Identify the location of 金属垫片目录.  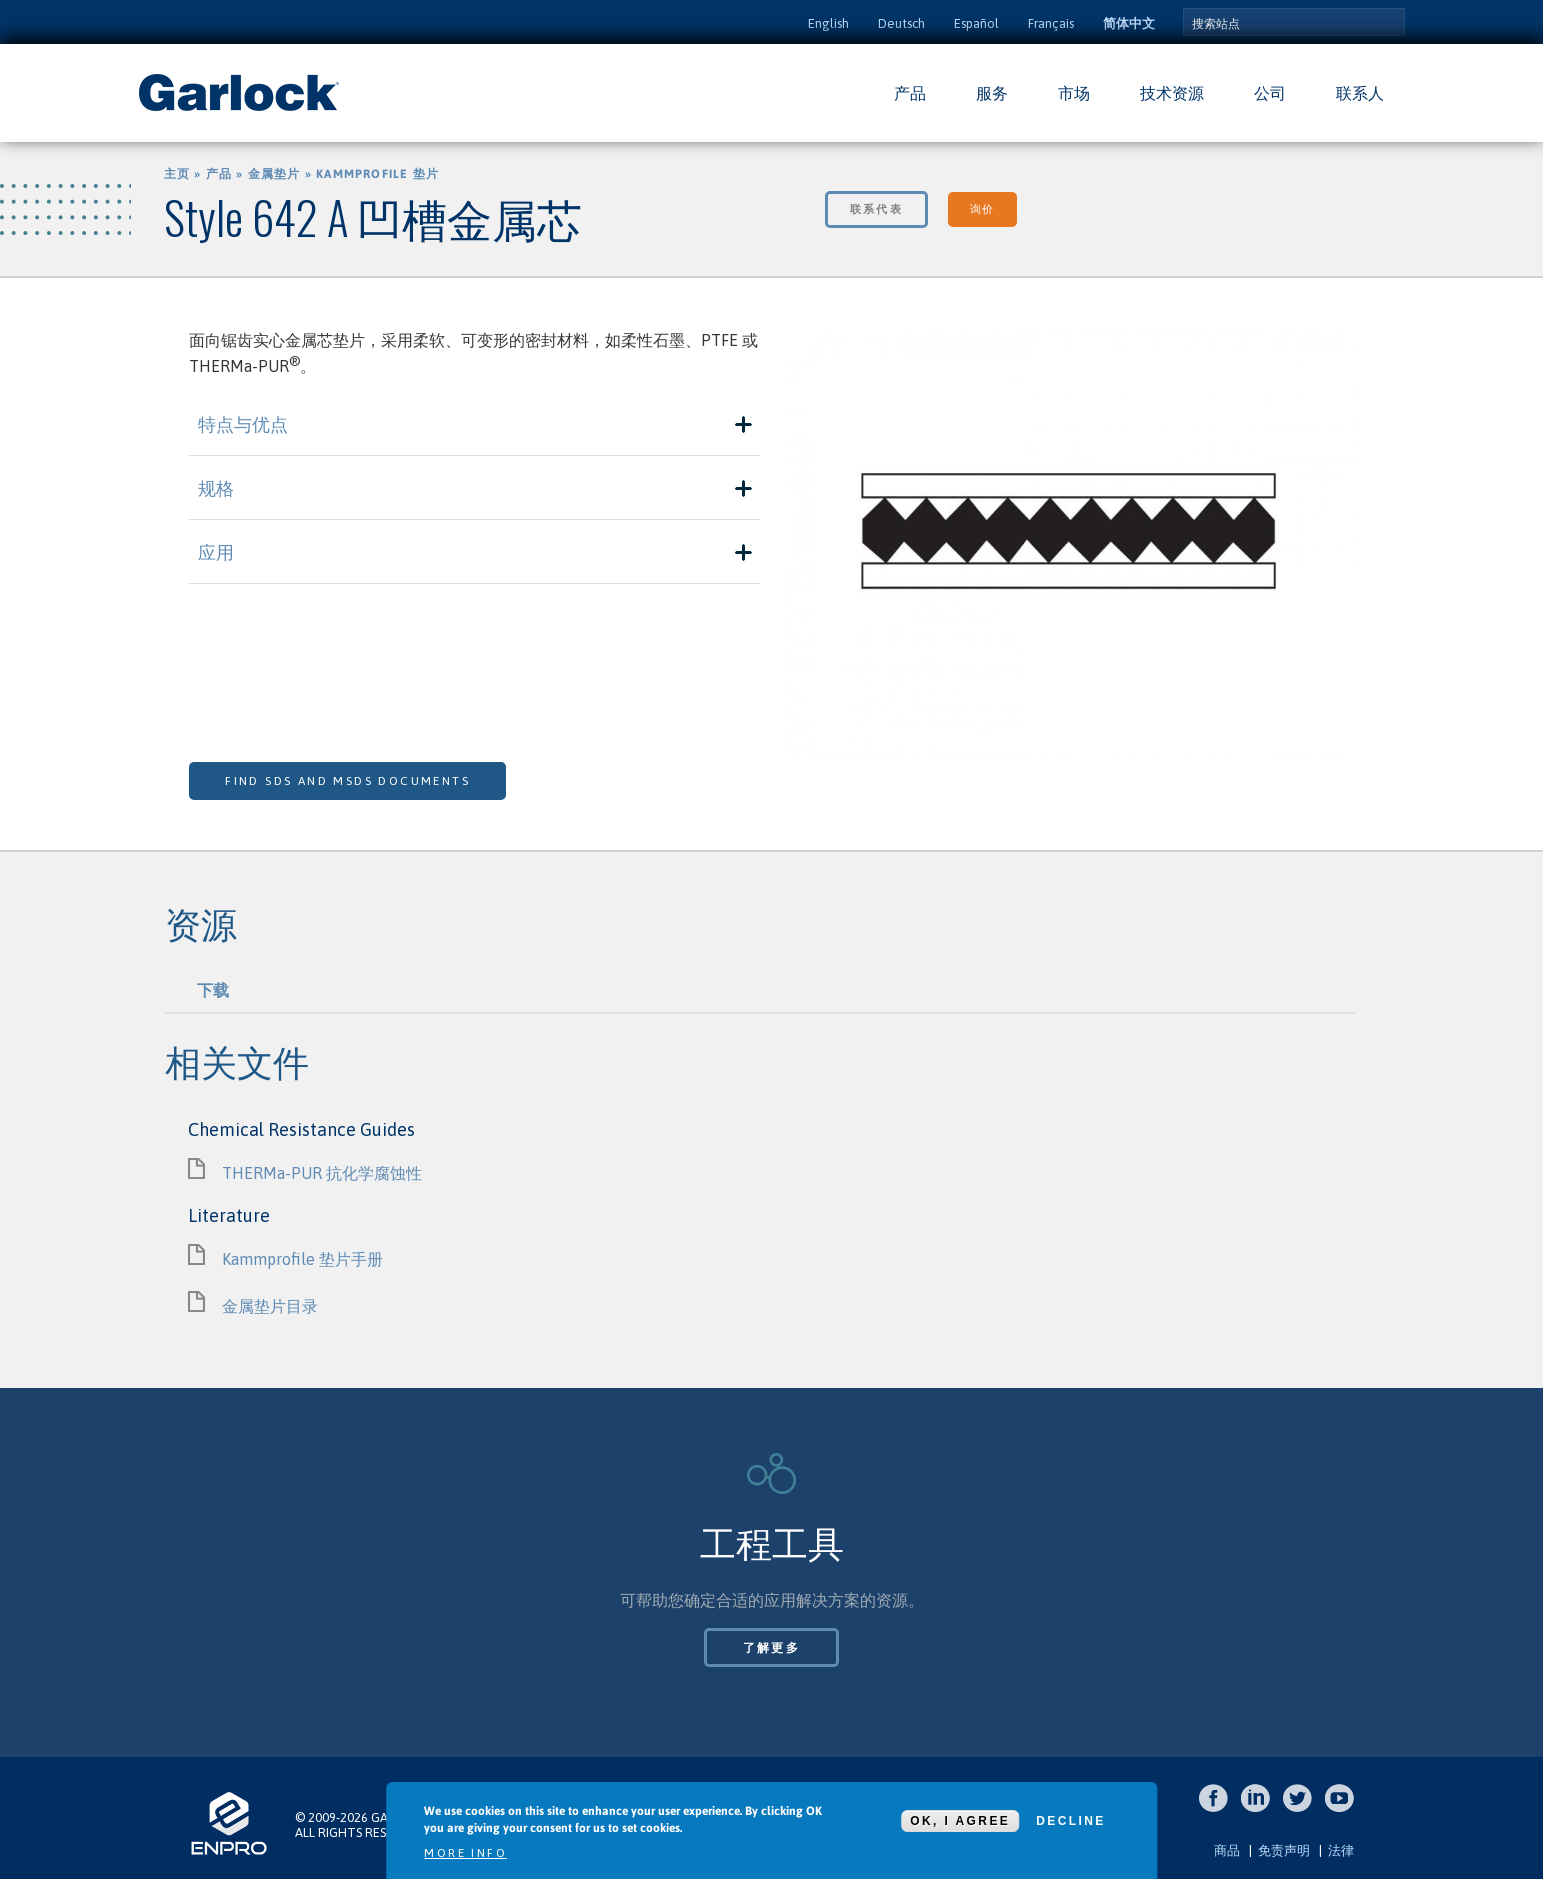
(270, 1306).